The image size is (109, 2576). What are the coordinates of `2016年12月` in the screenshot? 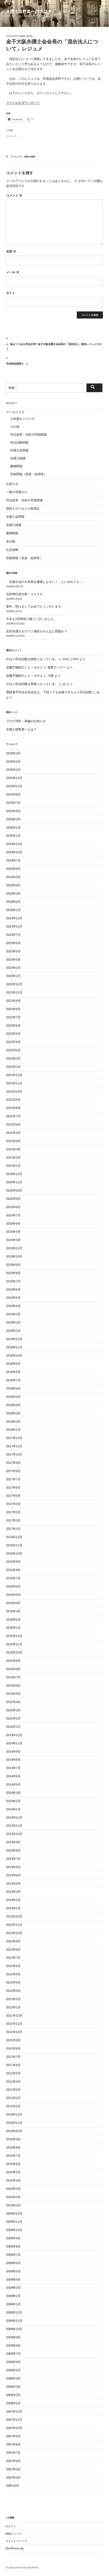 It's located at (14, 1537).